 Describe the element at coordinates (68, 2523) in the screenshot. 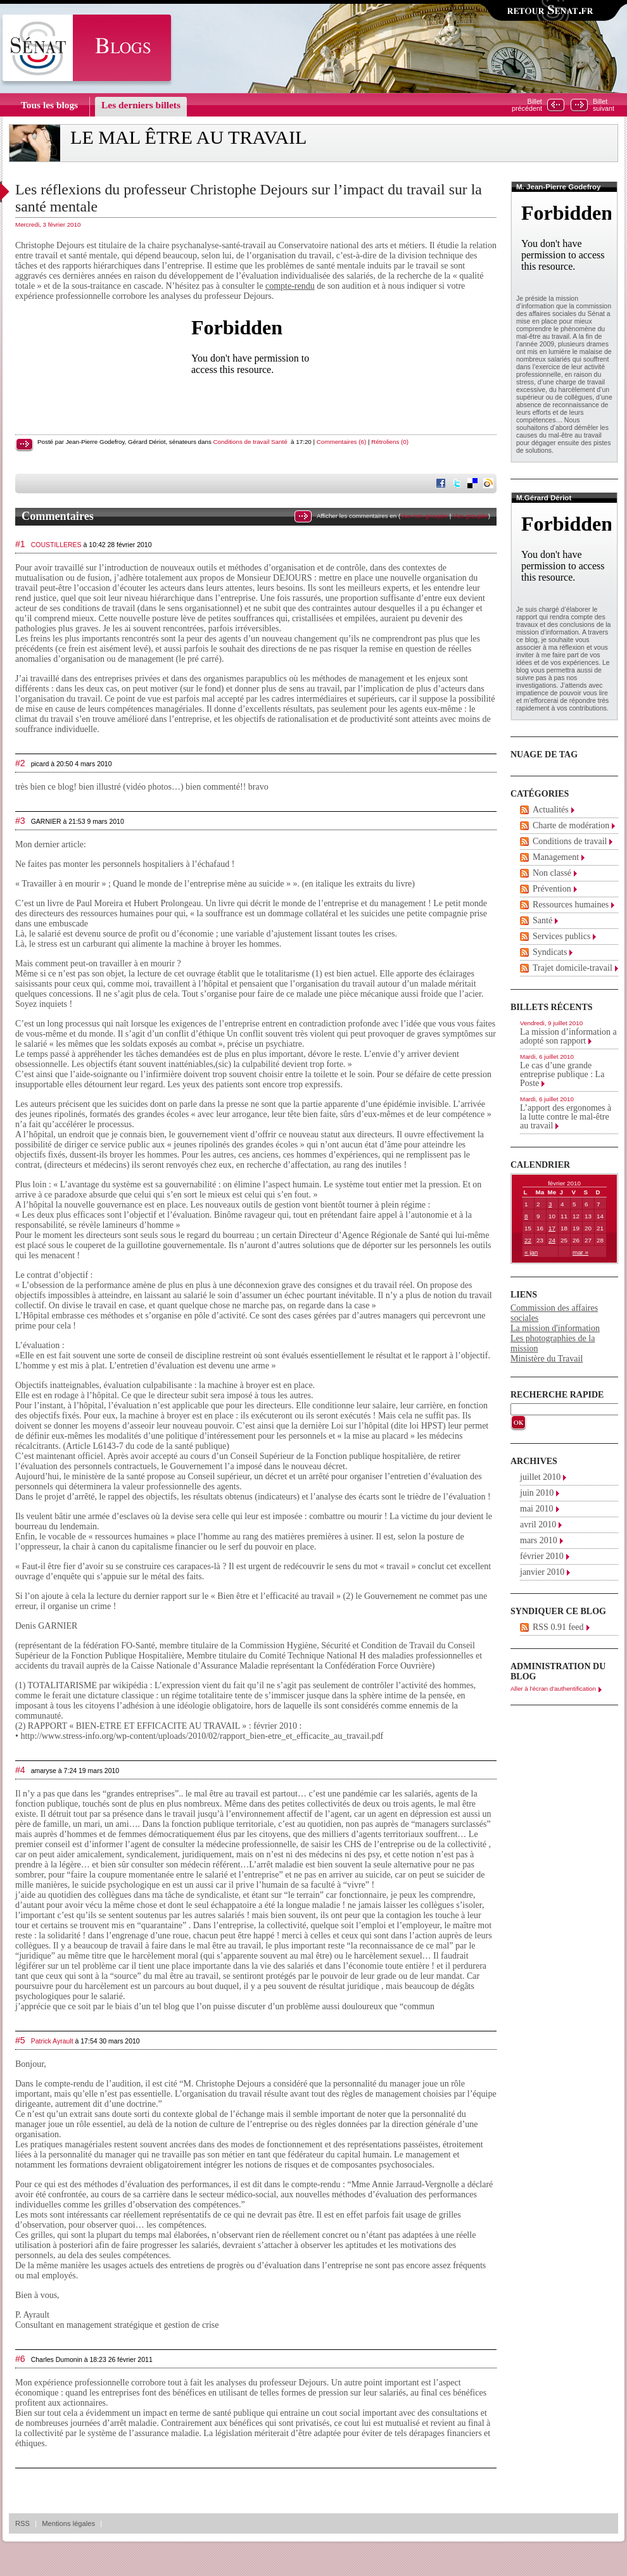

I see `Mentions légales` at that location.